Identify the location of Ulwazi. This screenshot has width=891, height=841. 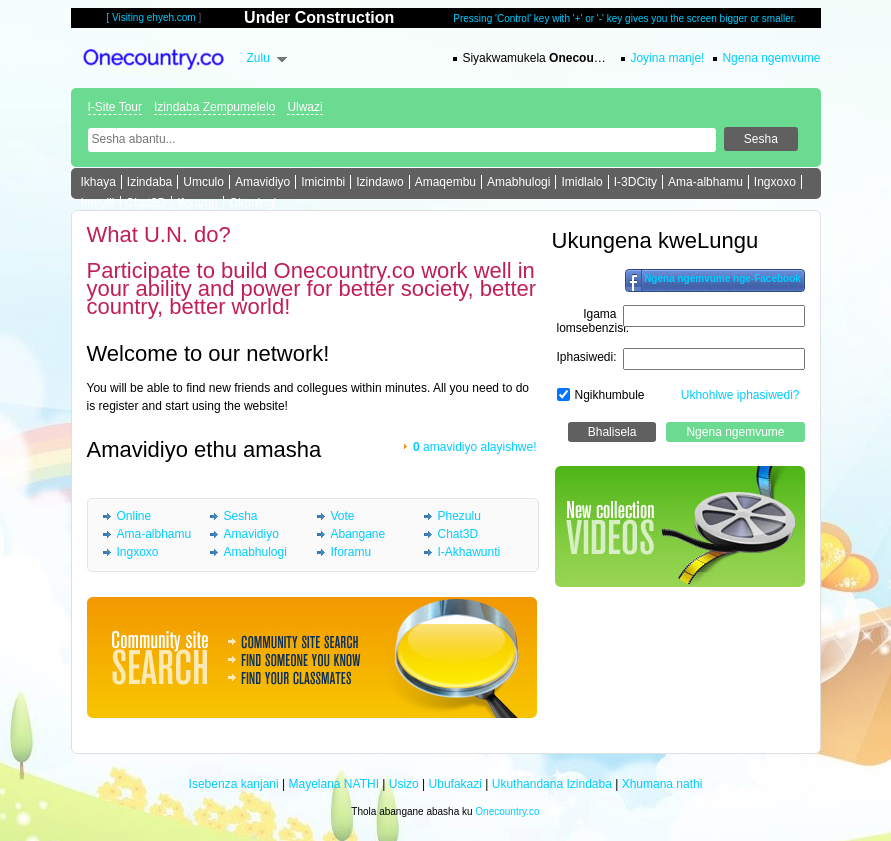
(304, 107).